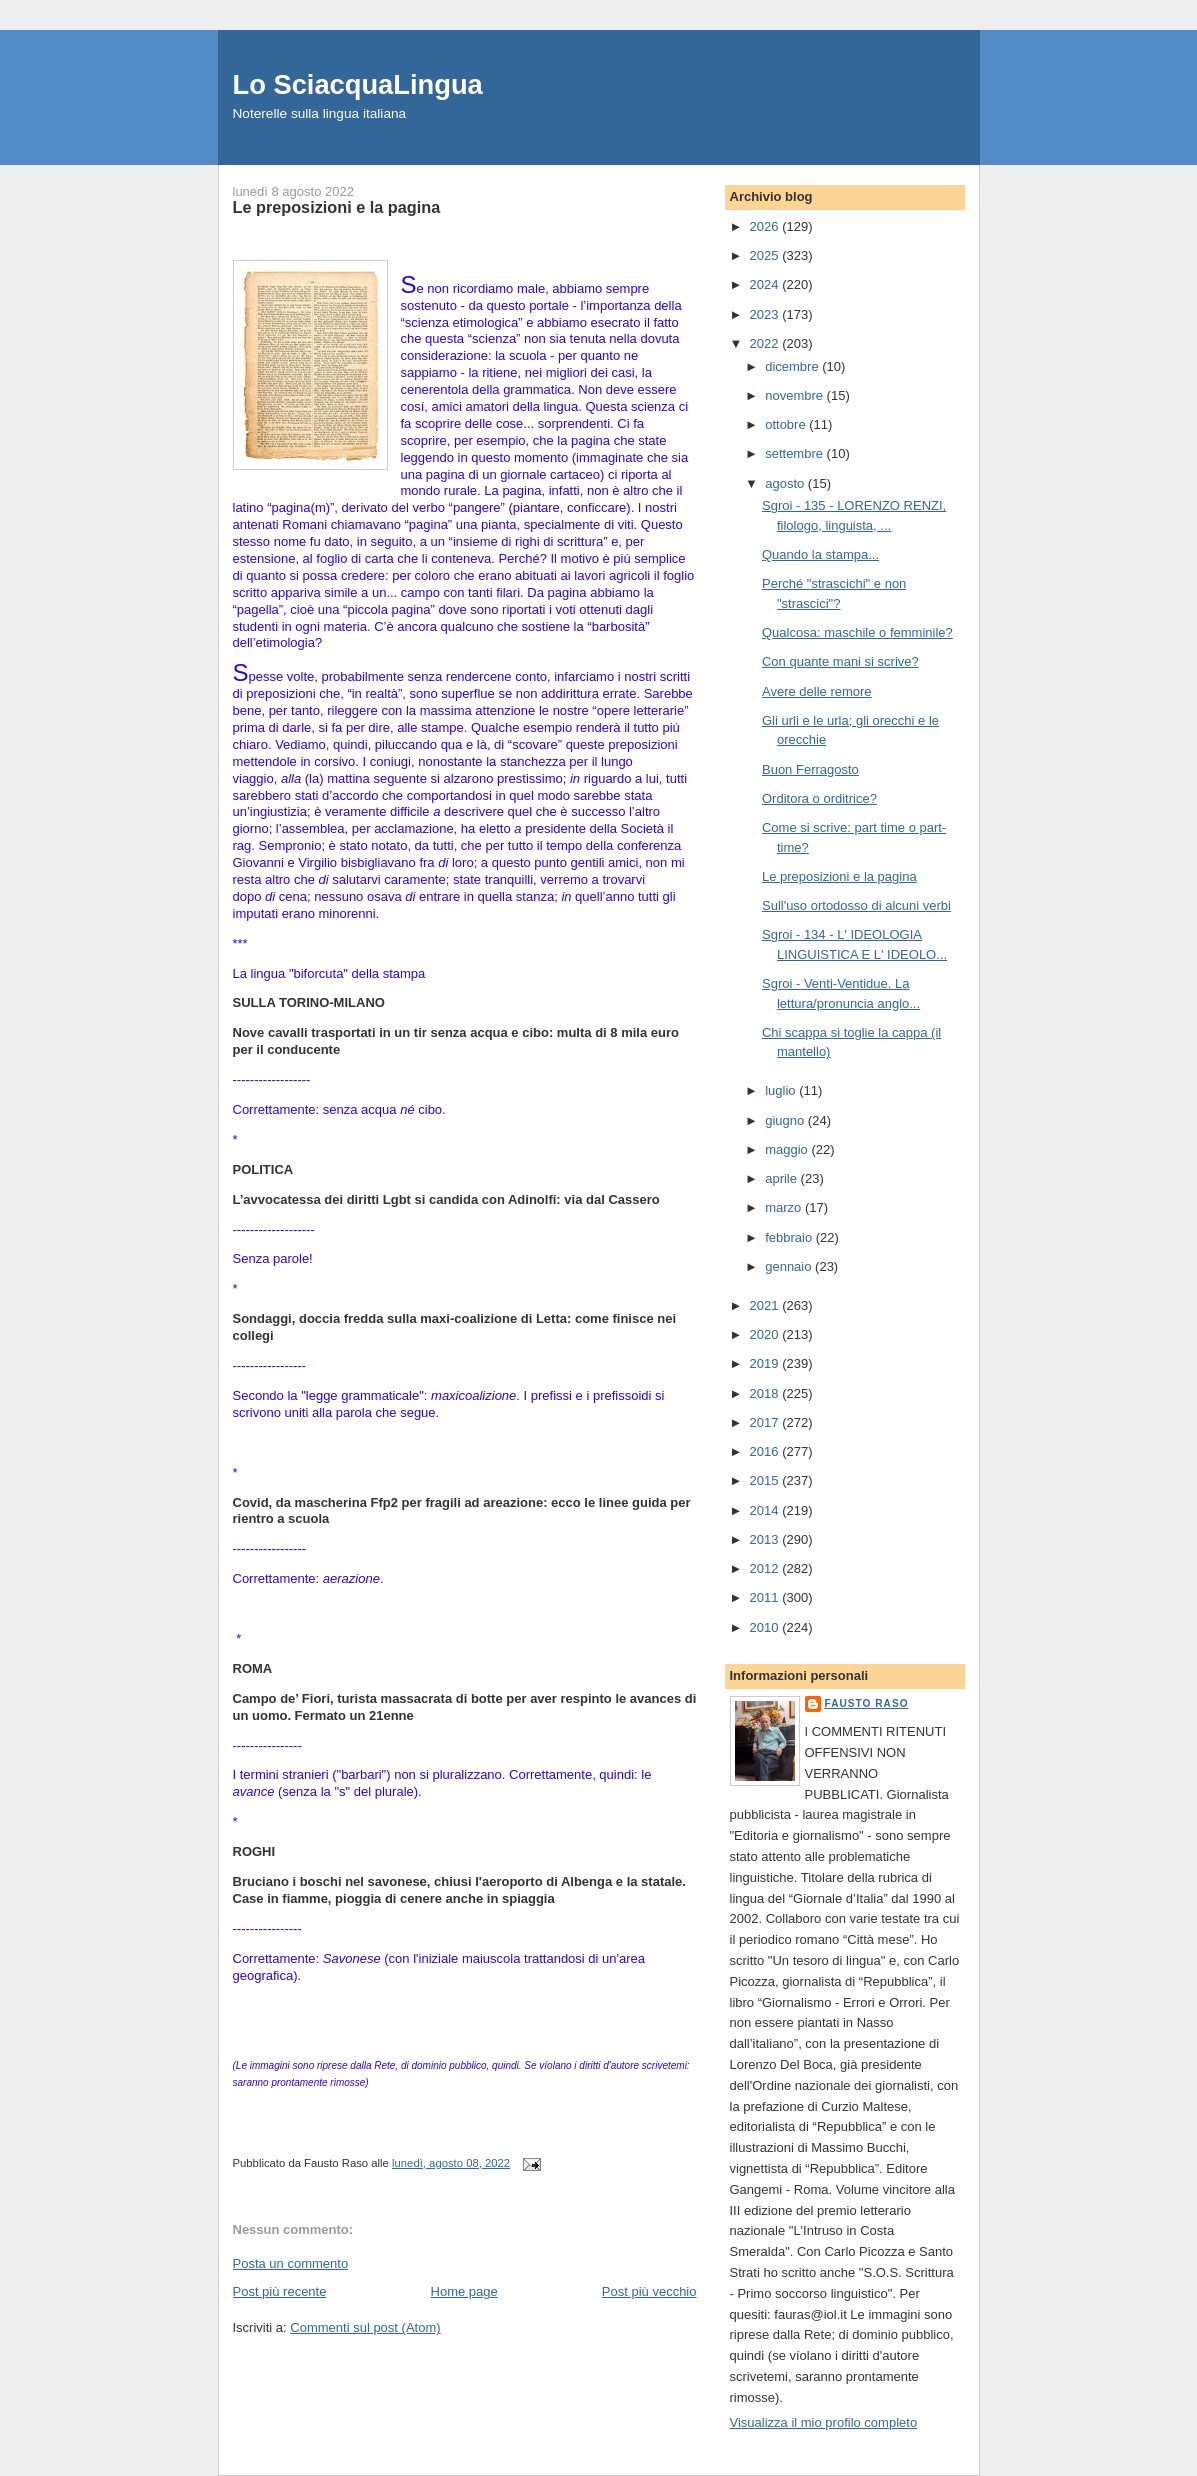 This screenshot has height=2476, width=1197. What do you see at coordinates (291, 2263) in the screenshot?
I see `Posta un commento` at bounding box center [291, 2263].